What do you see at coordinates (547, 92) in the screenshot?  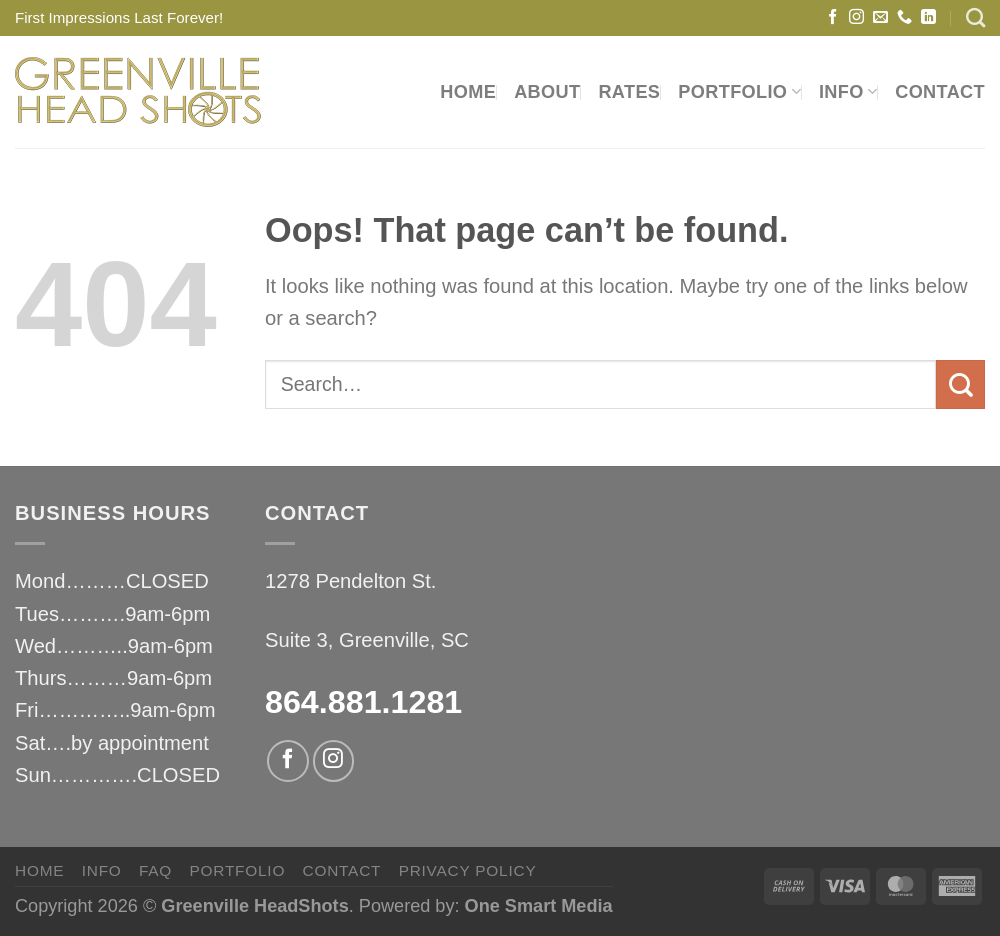 I see `ABOUT` at bounding box center [547, 92].